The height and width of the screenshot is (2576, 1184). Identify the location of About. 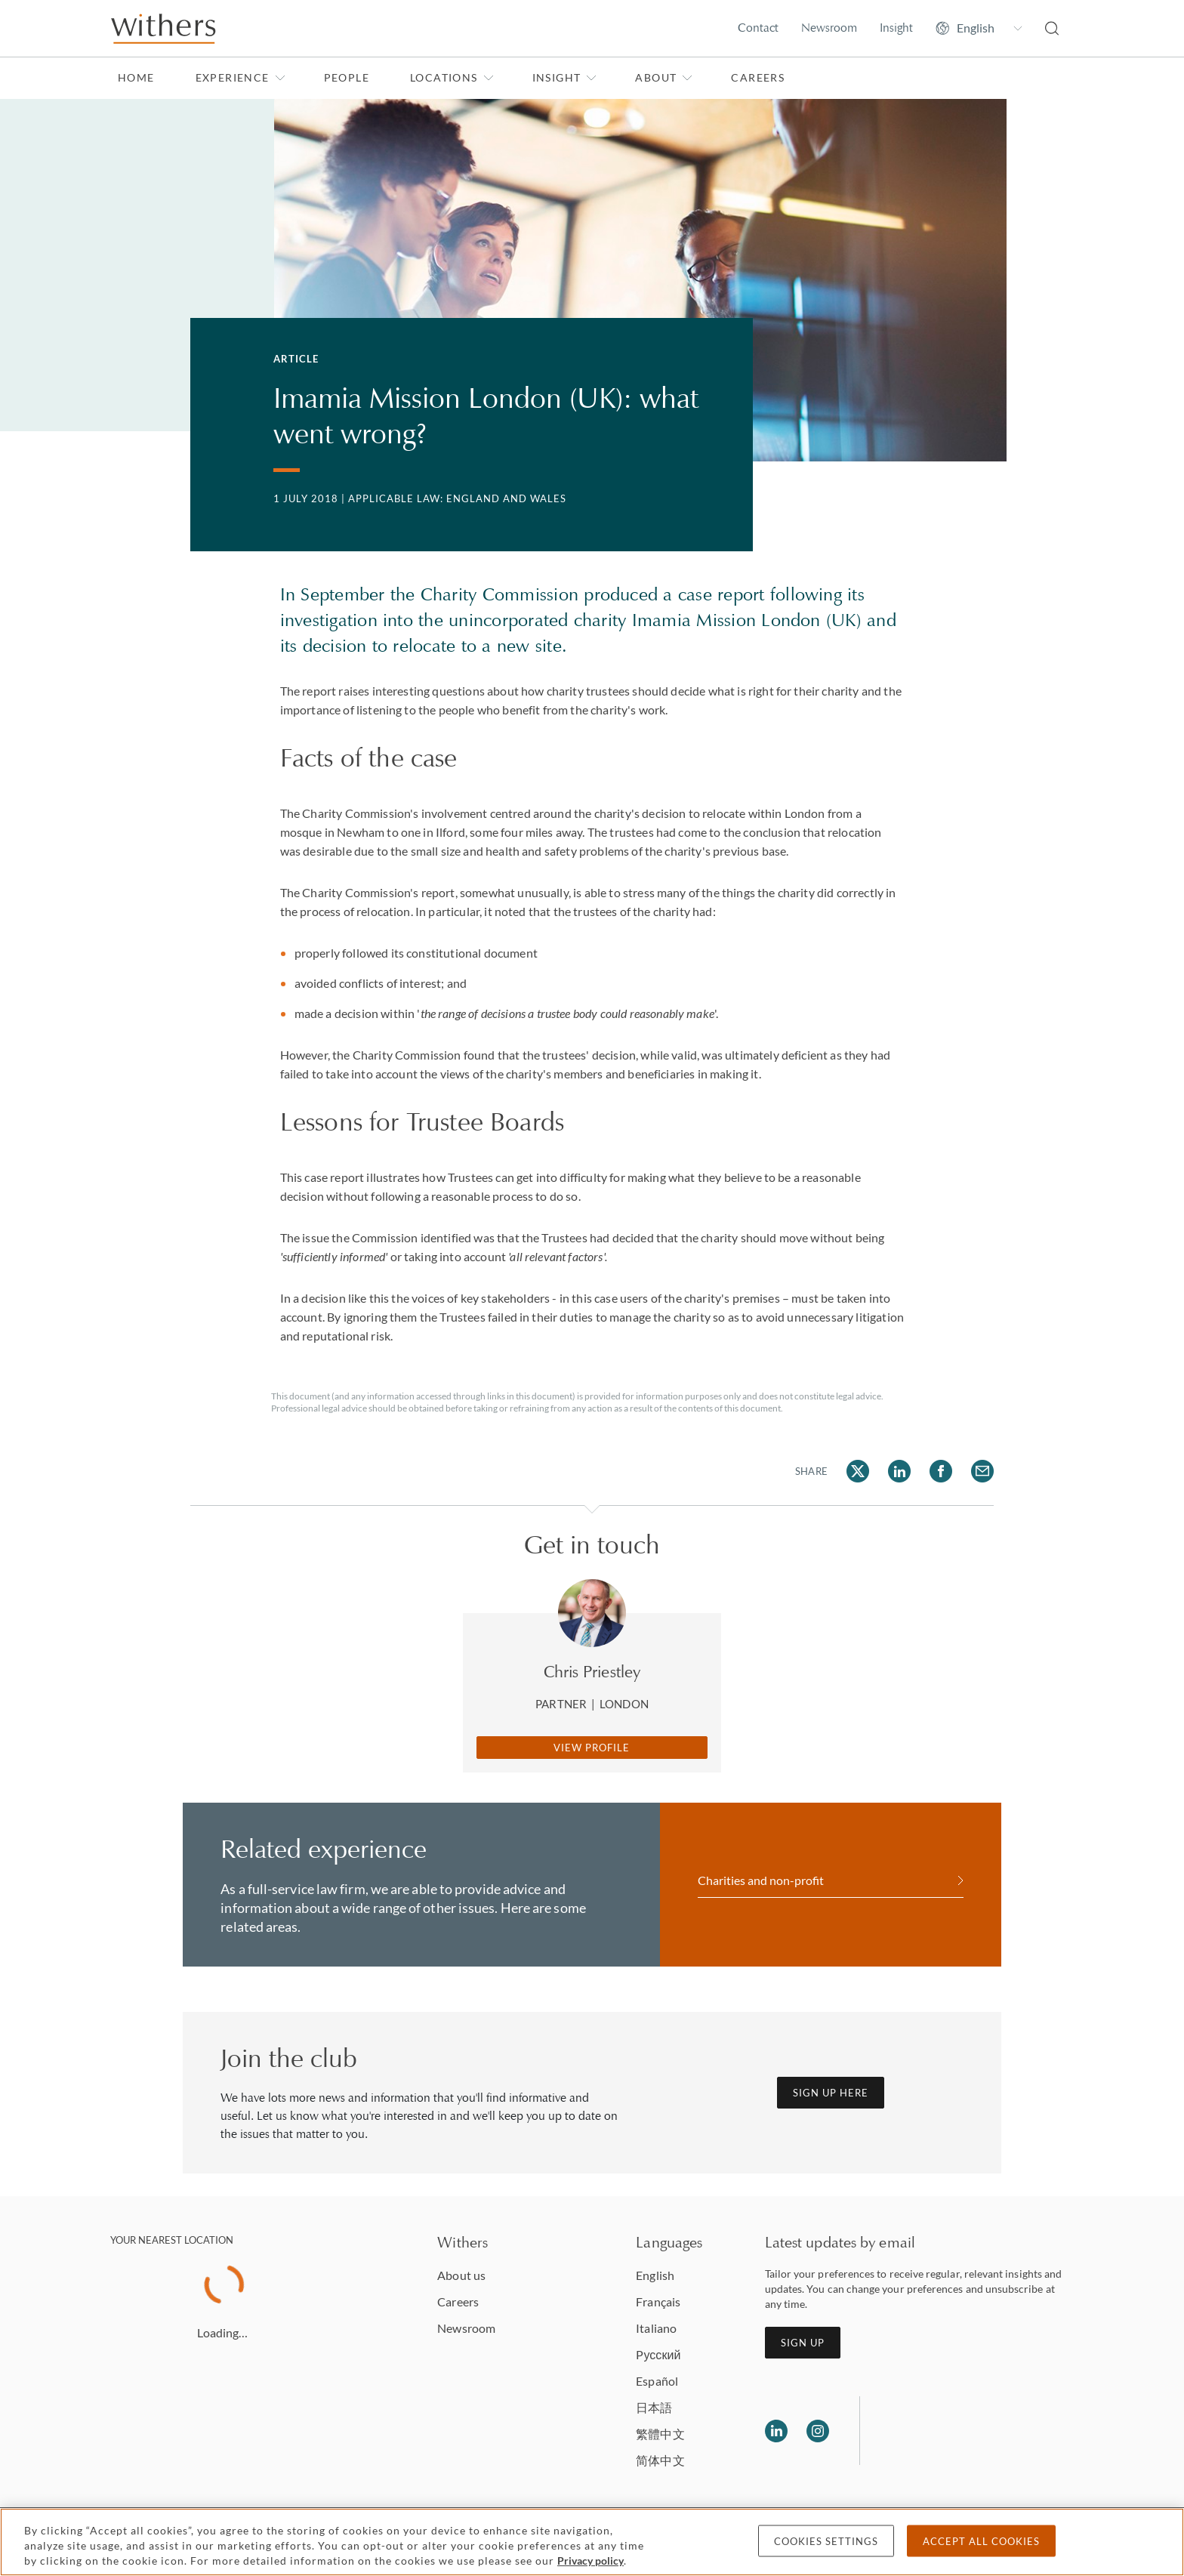
(663, 77).